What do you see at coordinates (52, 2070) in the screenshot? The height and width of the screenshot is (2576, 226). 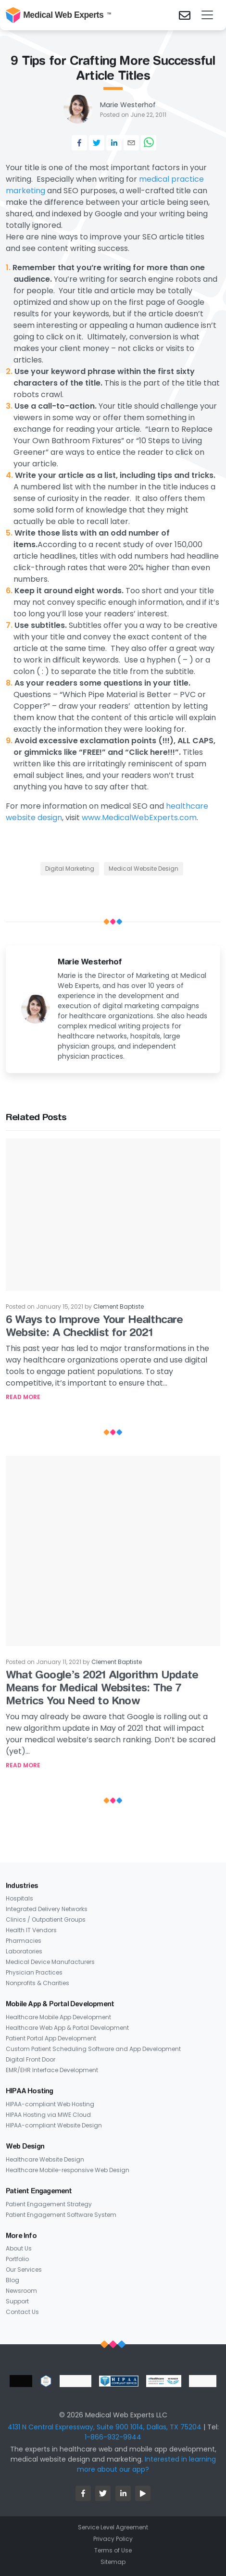 I see `EMR/EHR Interface Development` at bounding box center [52, 2070].